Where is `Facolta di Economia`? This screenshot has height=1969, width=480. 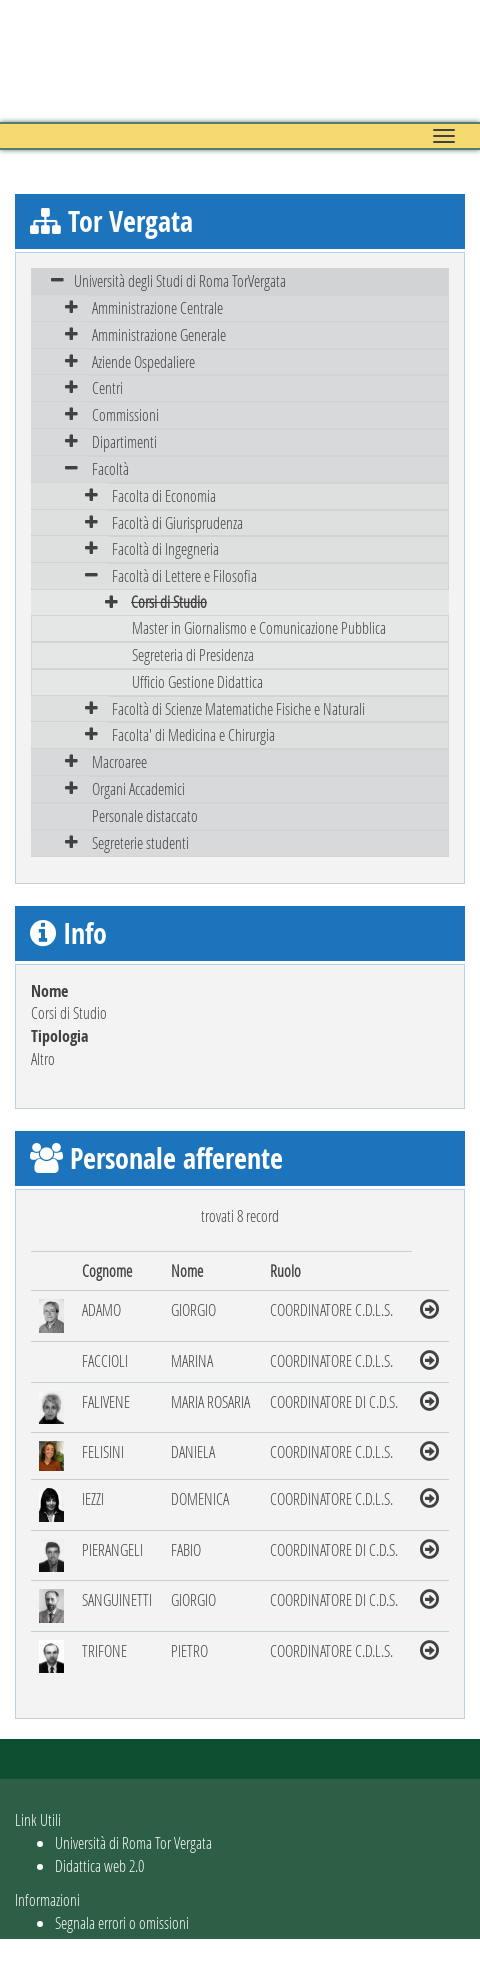 Facolta di Economia is located at coordinates (164, 495).